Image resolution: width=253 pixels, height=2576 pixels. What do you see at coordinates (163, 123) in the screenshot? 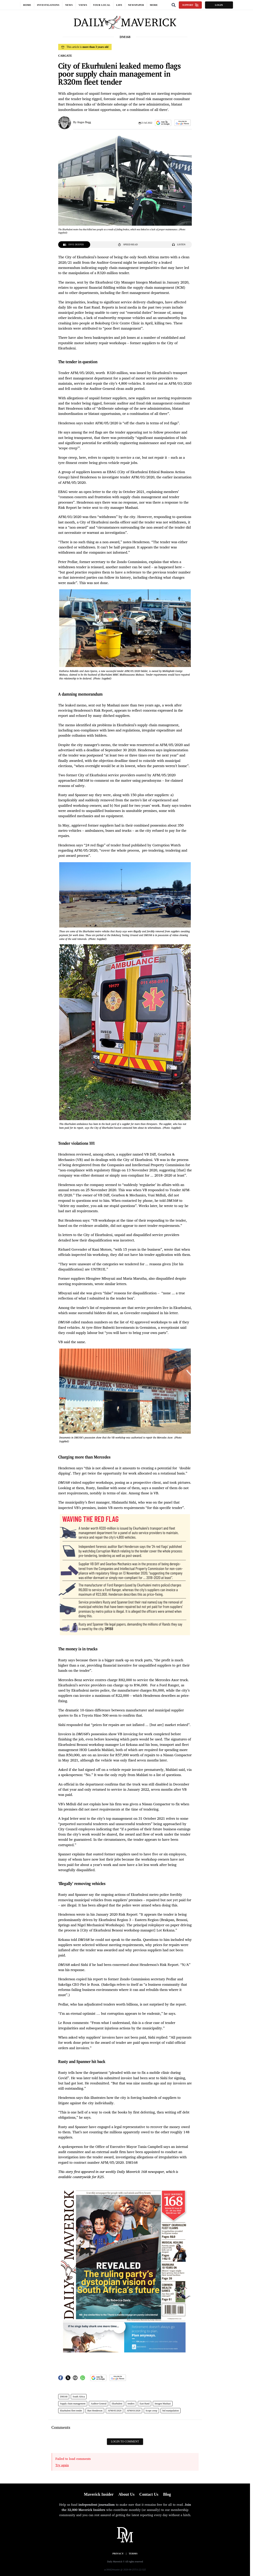
I see `[button]` at bounding box center [163, 123].